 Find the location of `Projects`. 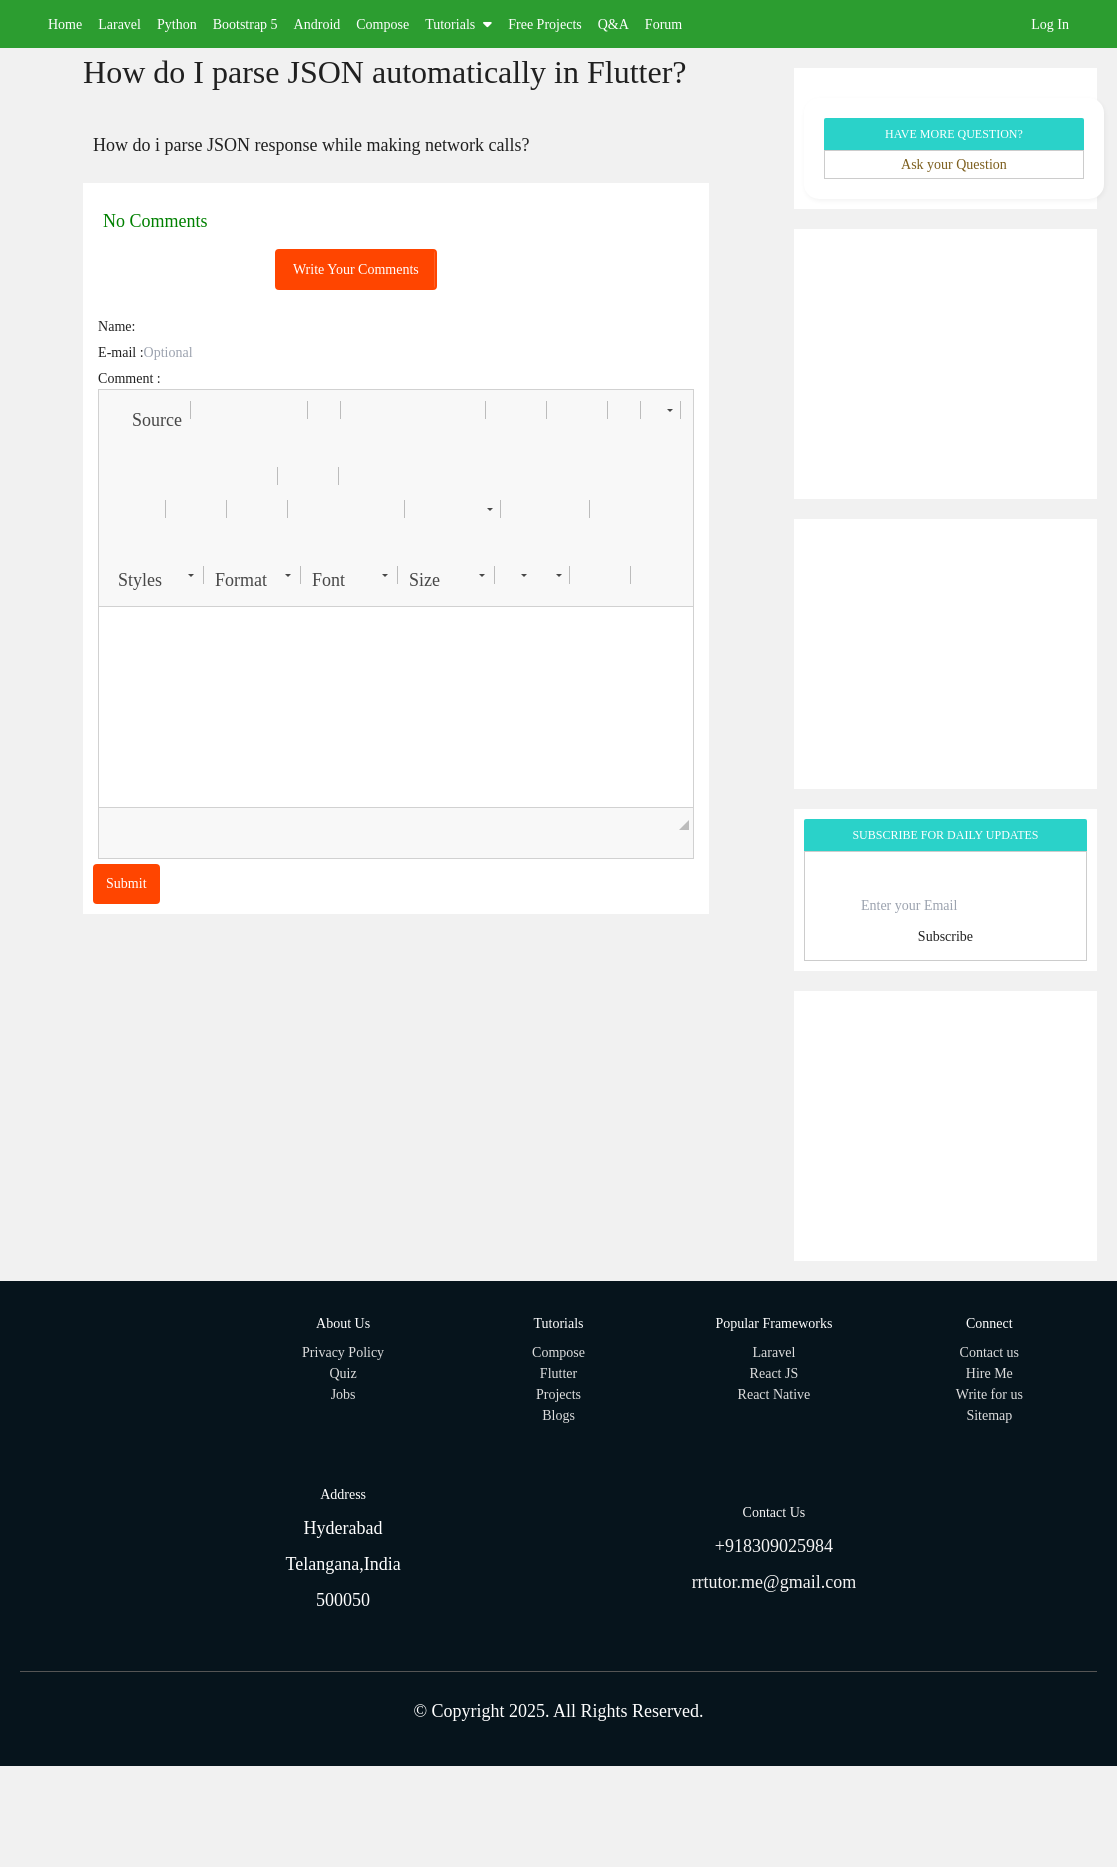

Projects is located at coordinates (558, 1394).